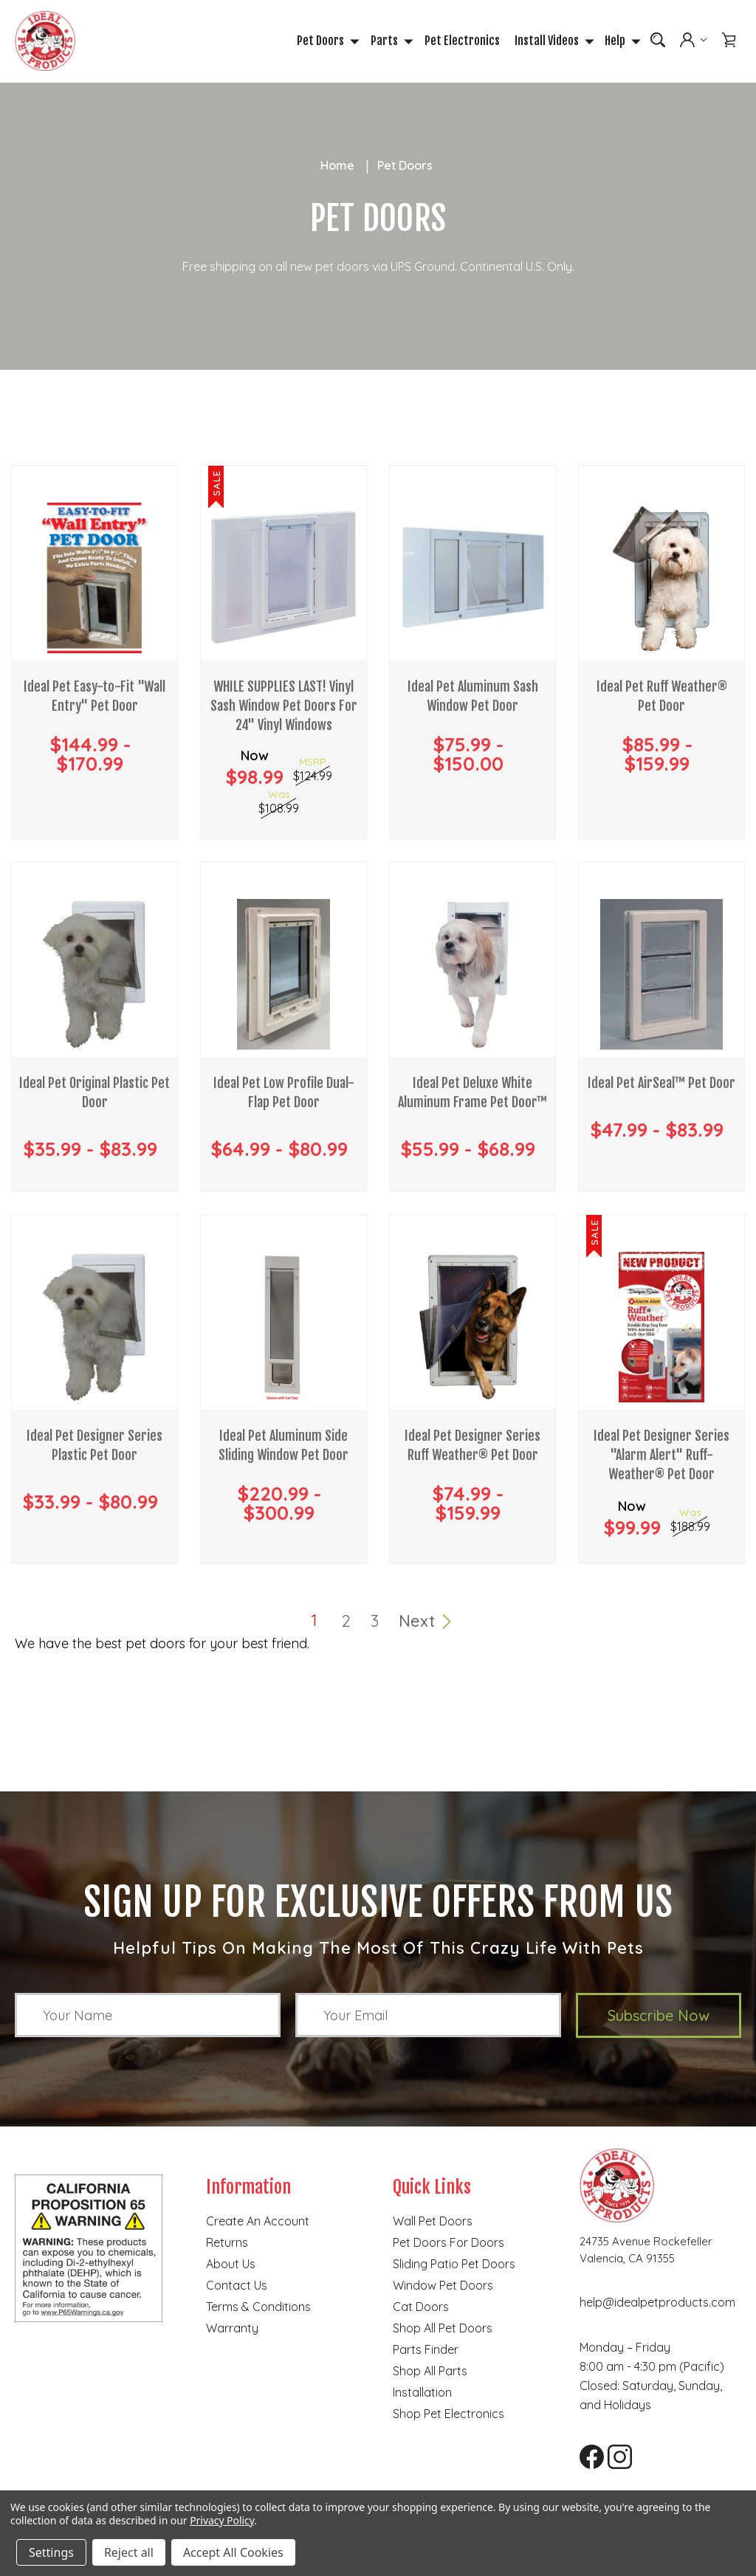 The height and width of the screenshot is (2576, 756). I want to click on [Ideal Pet Designer Series Plastic Pet Door , Price range from $33.99 to $80.99], so click(94, 1328).